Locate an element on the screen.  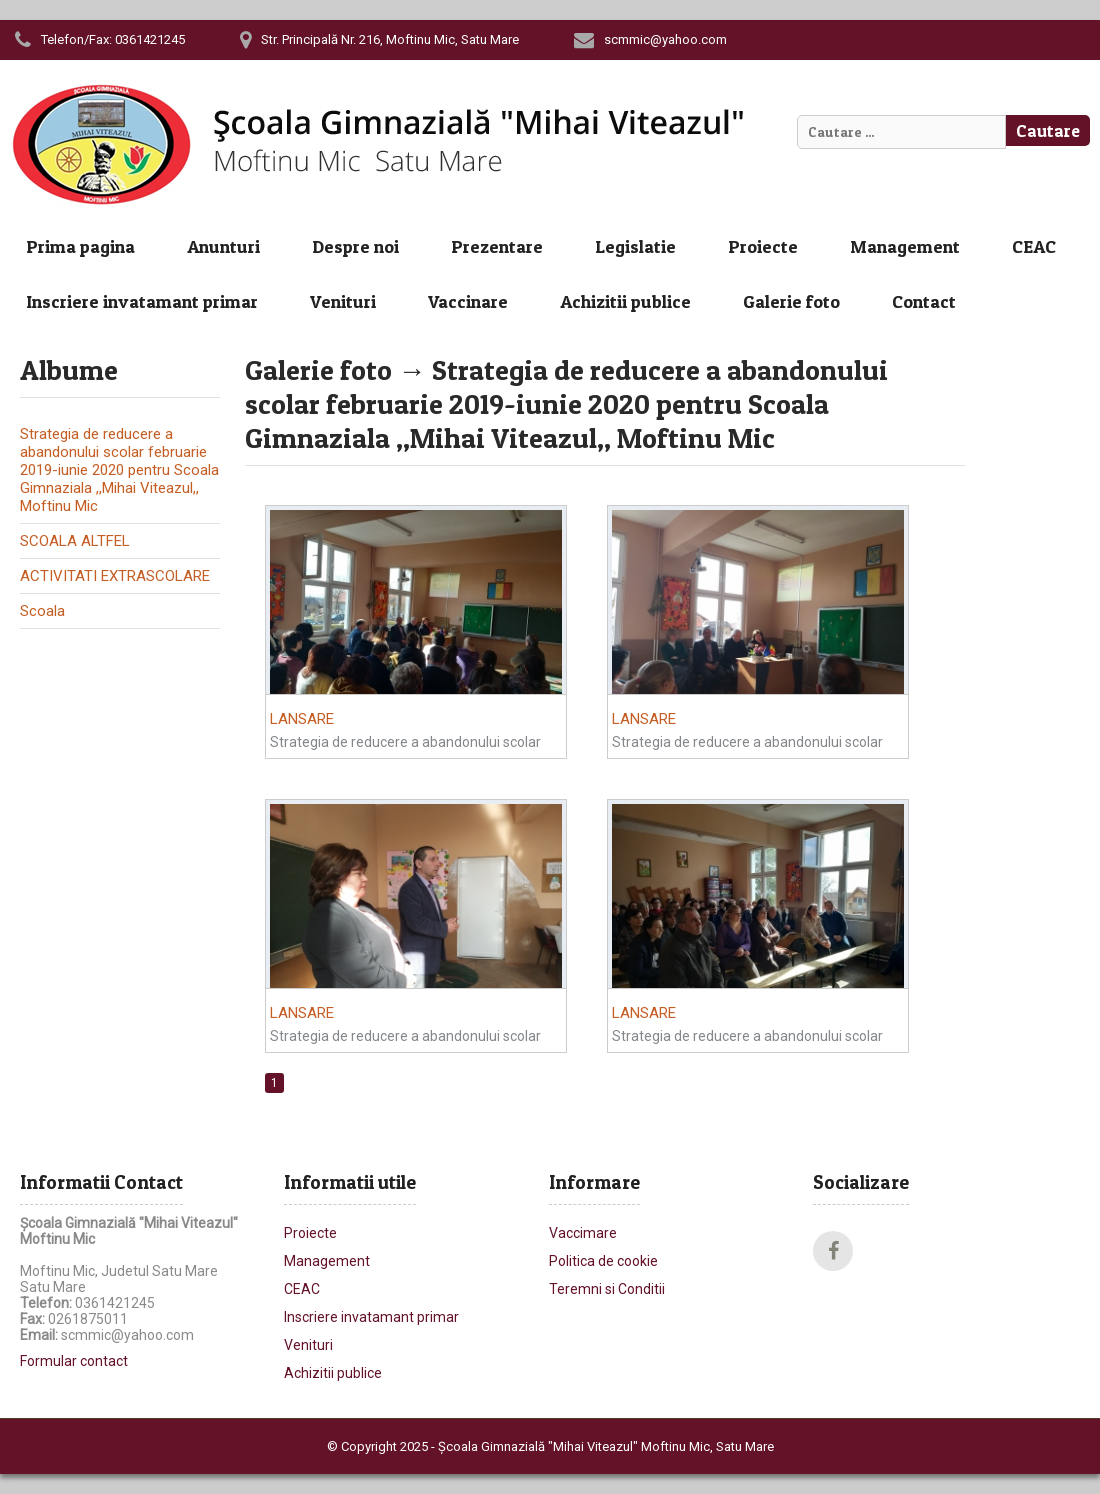
Management is located at coordinates (905, 246).